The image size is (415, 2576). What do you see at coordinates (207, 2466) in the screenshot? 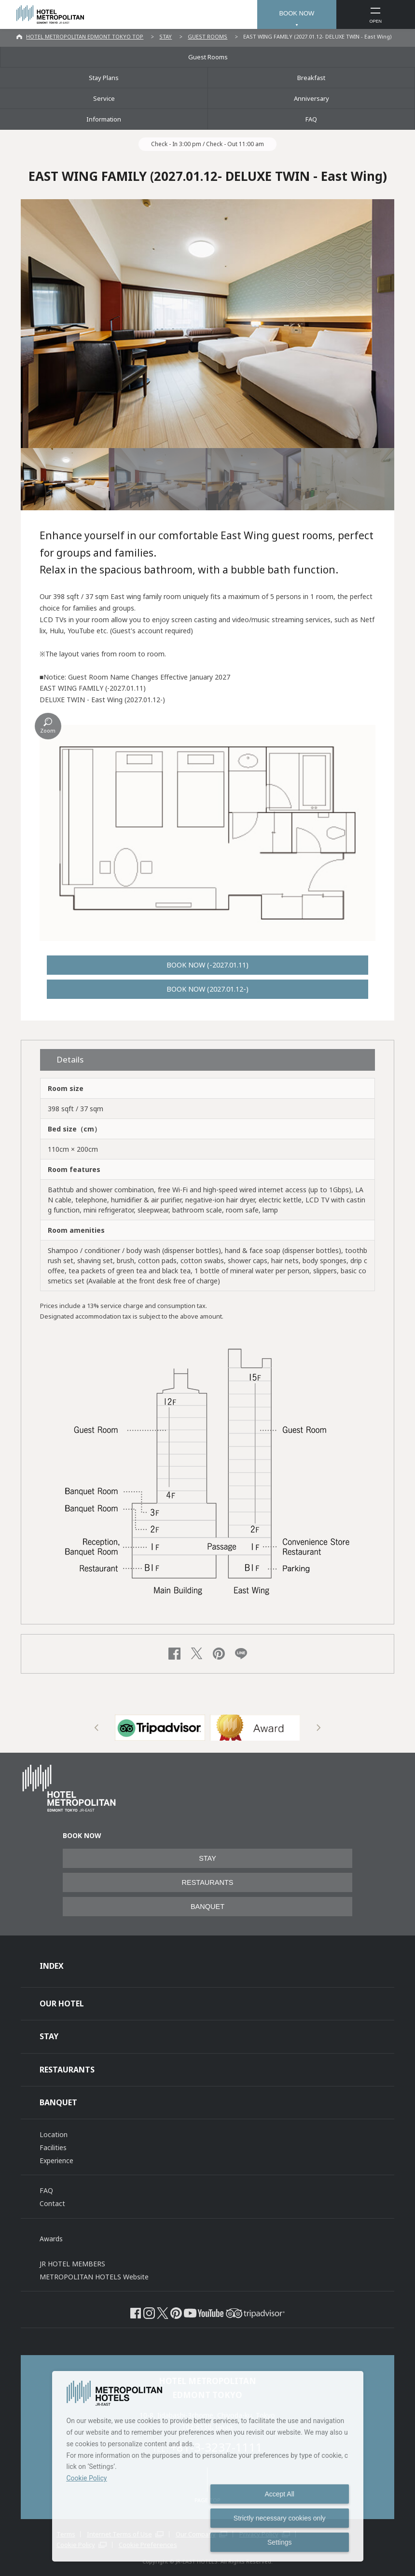
I see `[dialog]` at bounding box center [207, 2466].